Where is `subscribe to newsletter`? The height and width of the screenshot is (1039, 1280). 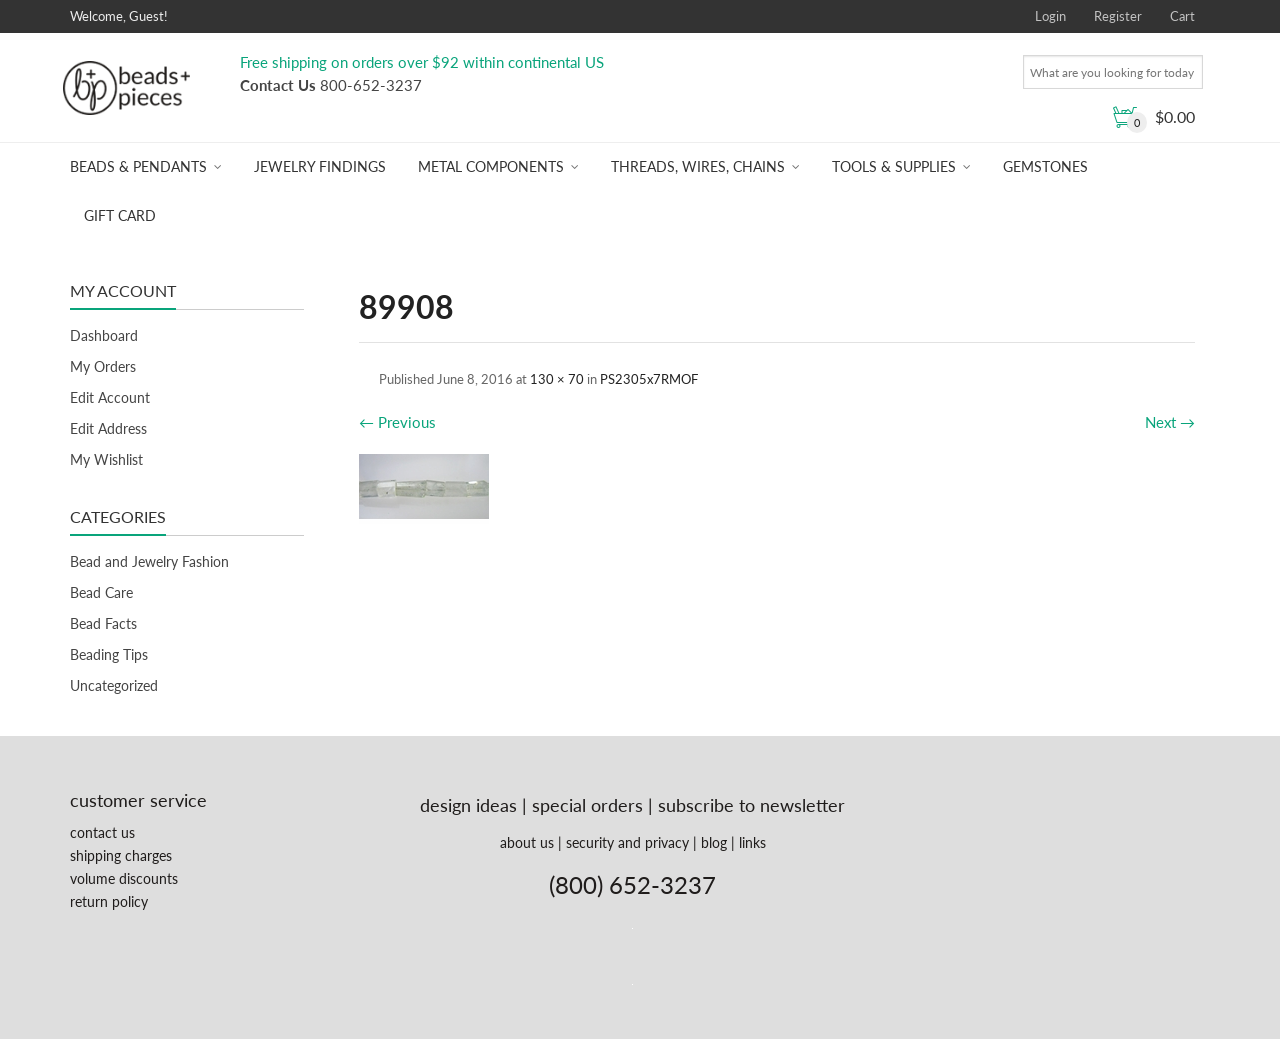 subscribe to newsletter is located at coordinates (751, 805).